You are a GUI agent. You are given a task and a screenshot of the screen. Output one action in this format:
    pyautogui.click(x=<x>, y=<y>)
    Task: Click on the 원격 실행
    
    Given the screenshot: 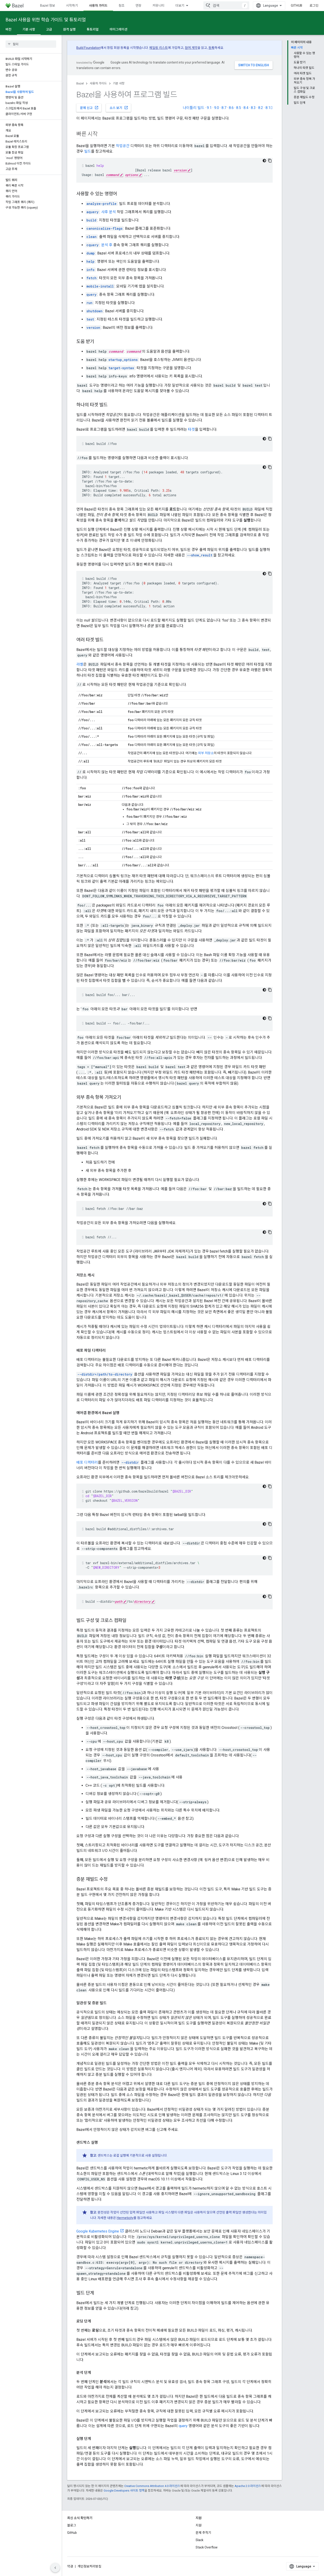 What is the action you would take?
    pyautogui.click(x=69, y=29)
    